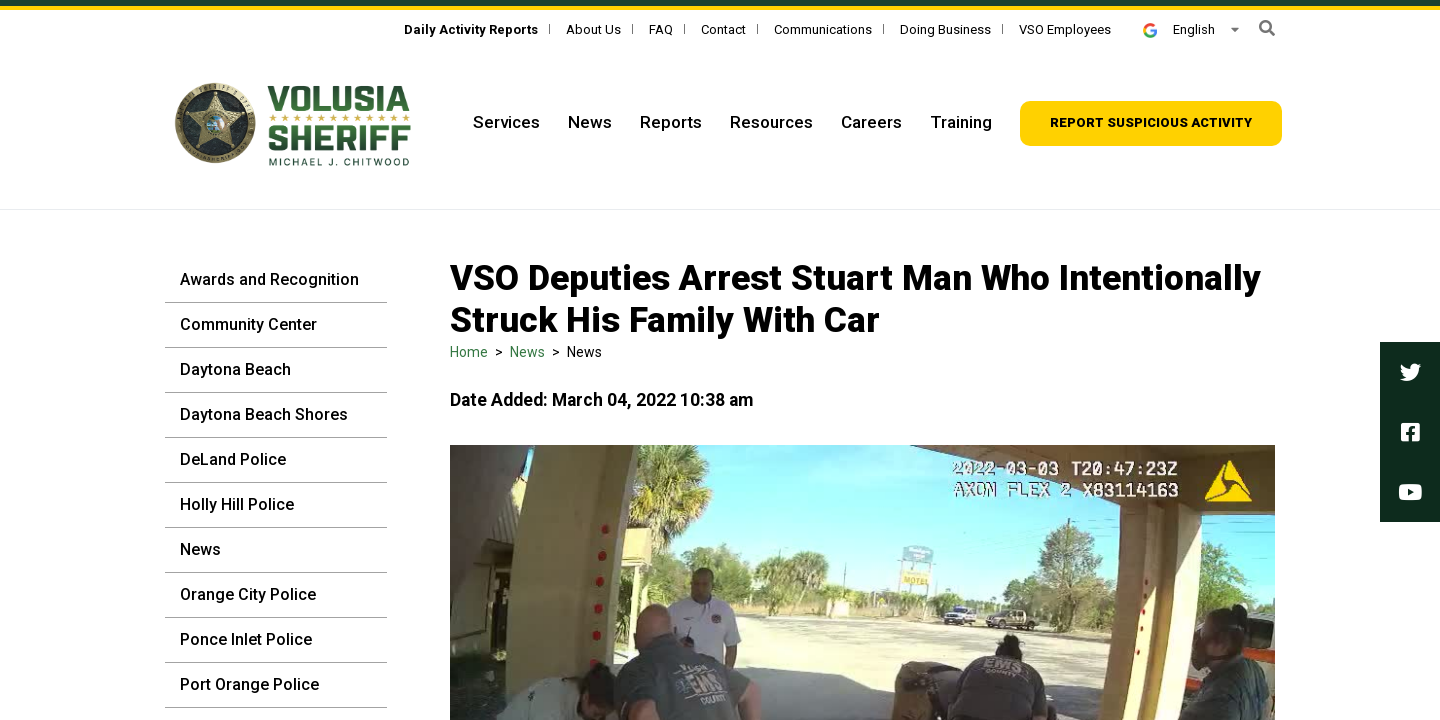 This screenshot has width=1440, height=720. Describe the element at coordinates (945, 29) in the screenshot. I see `Doing Business` at that location.